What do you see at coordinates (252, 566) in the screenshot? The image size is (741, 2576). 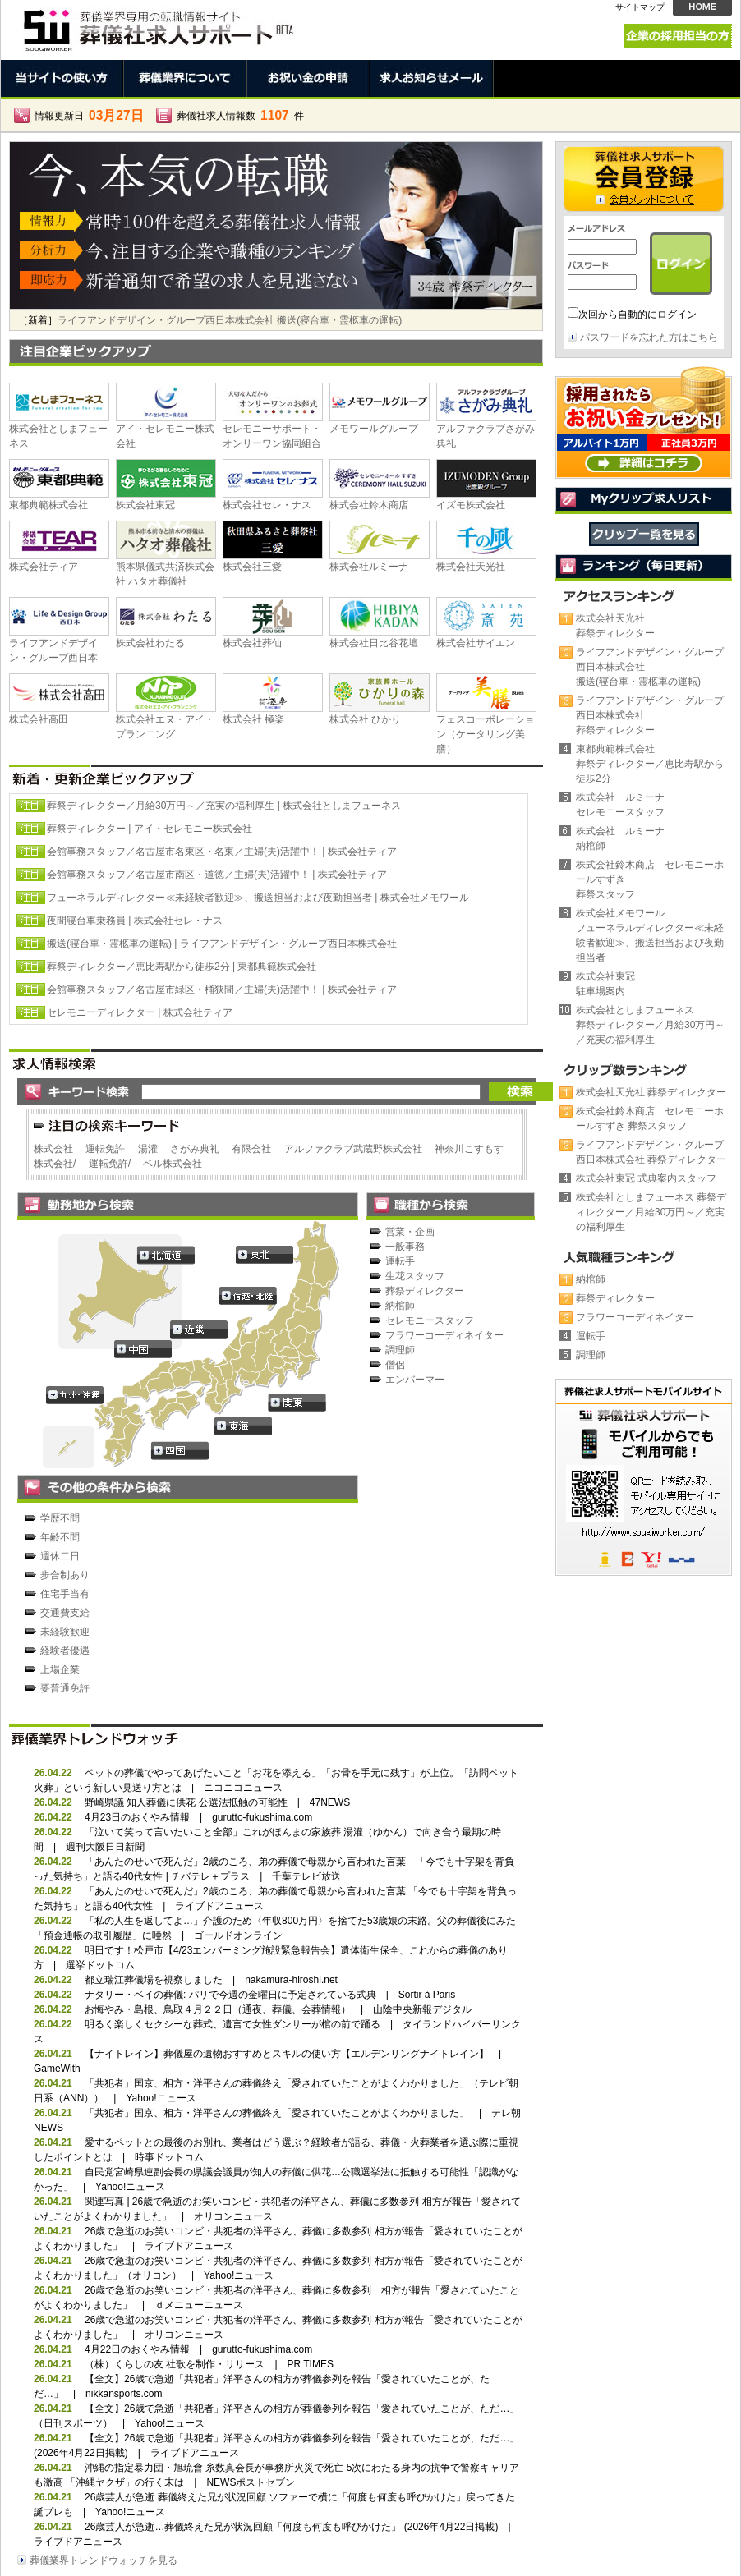 I see `株式会社三愛` at bounding box center [252, 566].